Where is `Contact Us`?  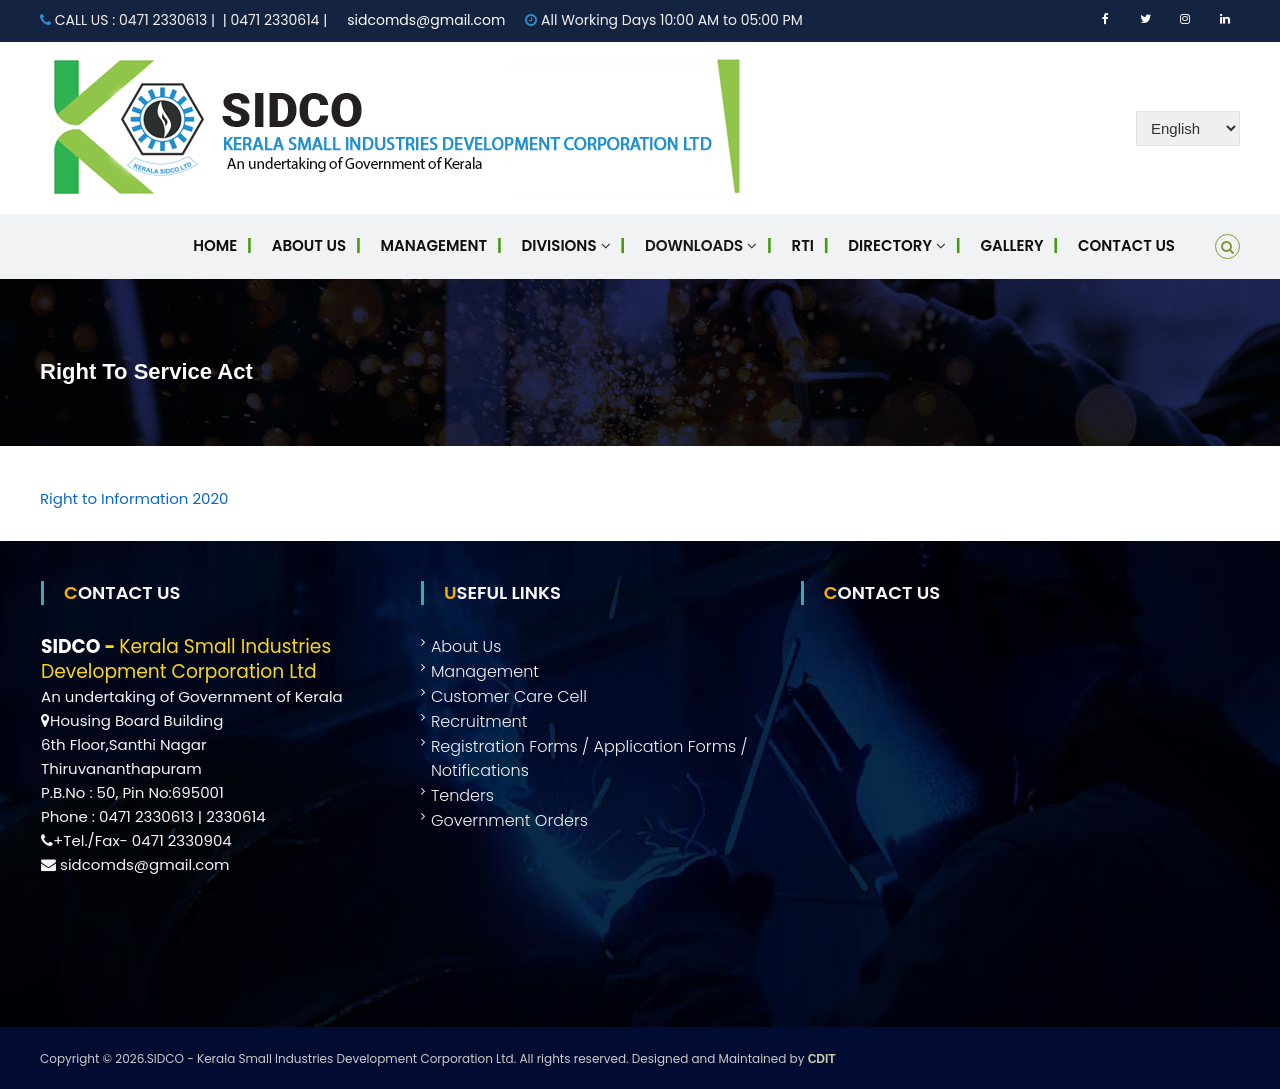 Contact Us is located at coordinates (1126, 245).